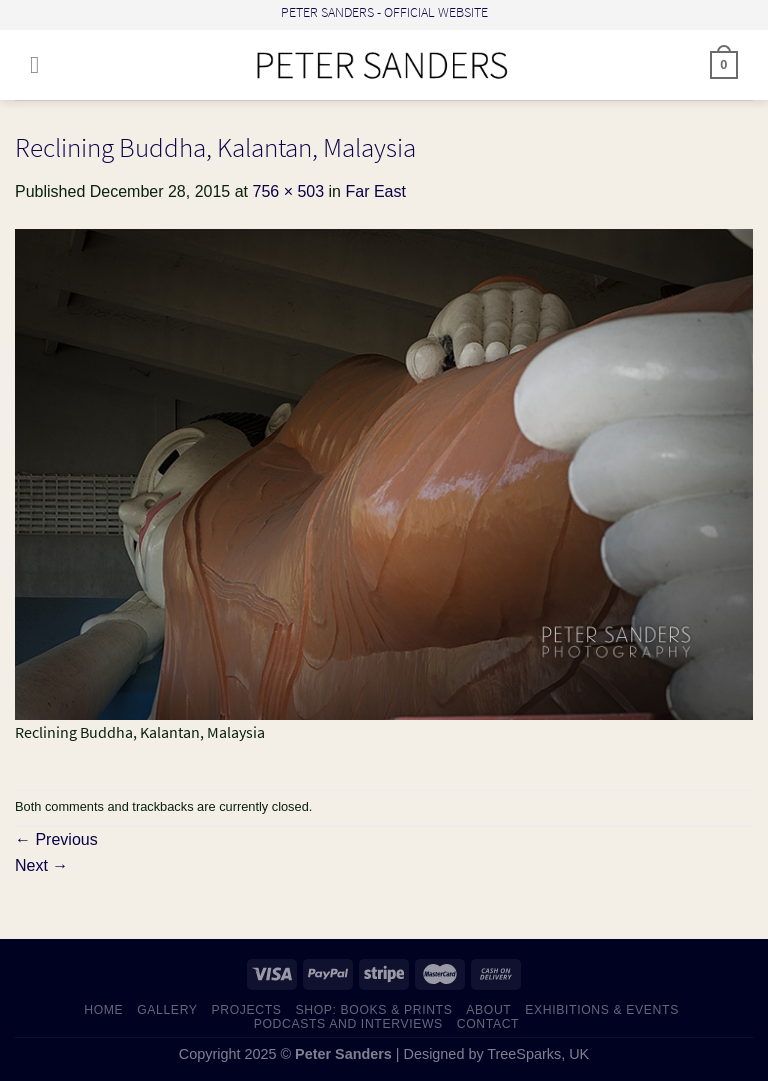  Describe the element at coordinates (41, 865) in the screenshot. I see `Next` at that location.